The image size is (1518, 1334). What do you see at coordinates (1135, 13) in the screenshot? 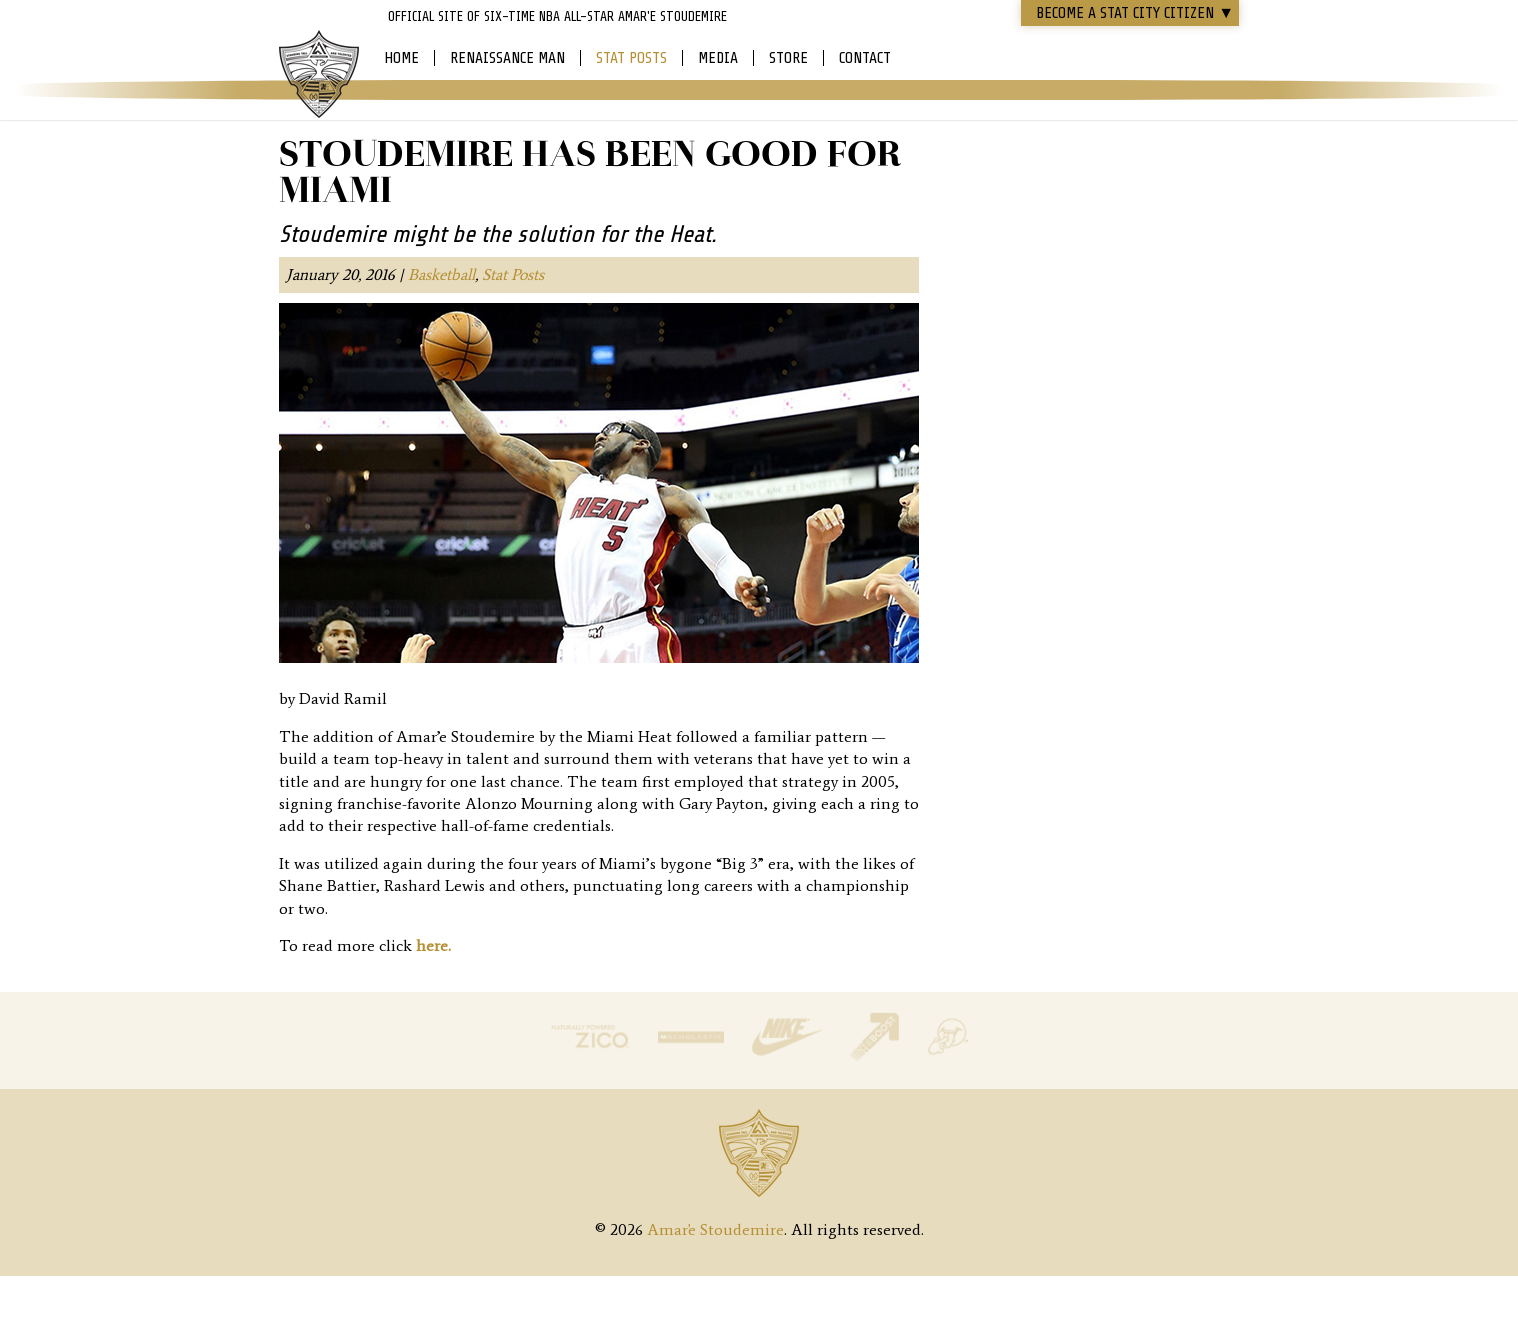
I see `Become a STAT CITY Citizen` at bounding box center [1135, 13].